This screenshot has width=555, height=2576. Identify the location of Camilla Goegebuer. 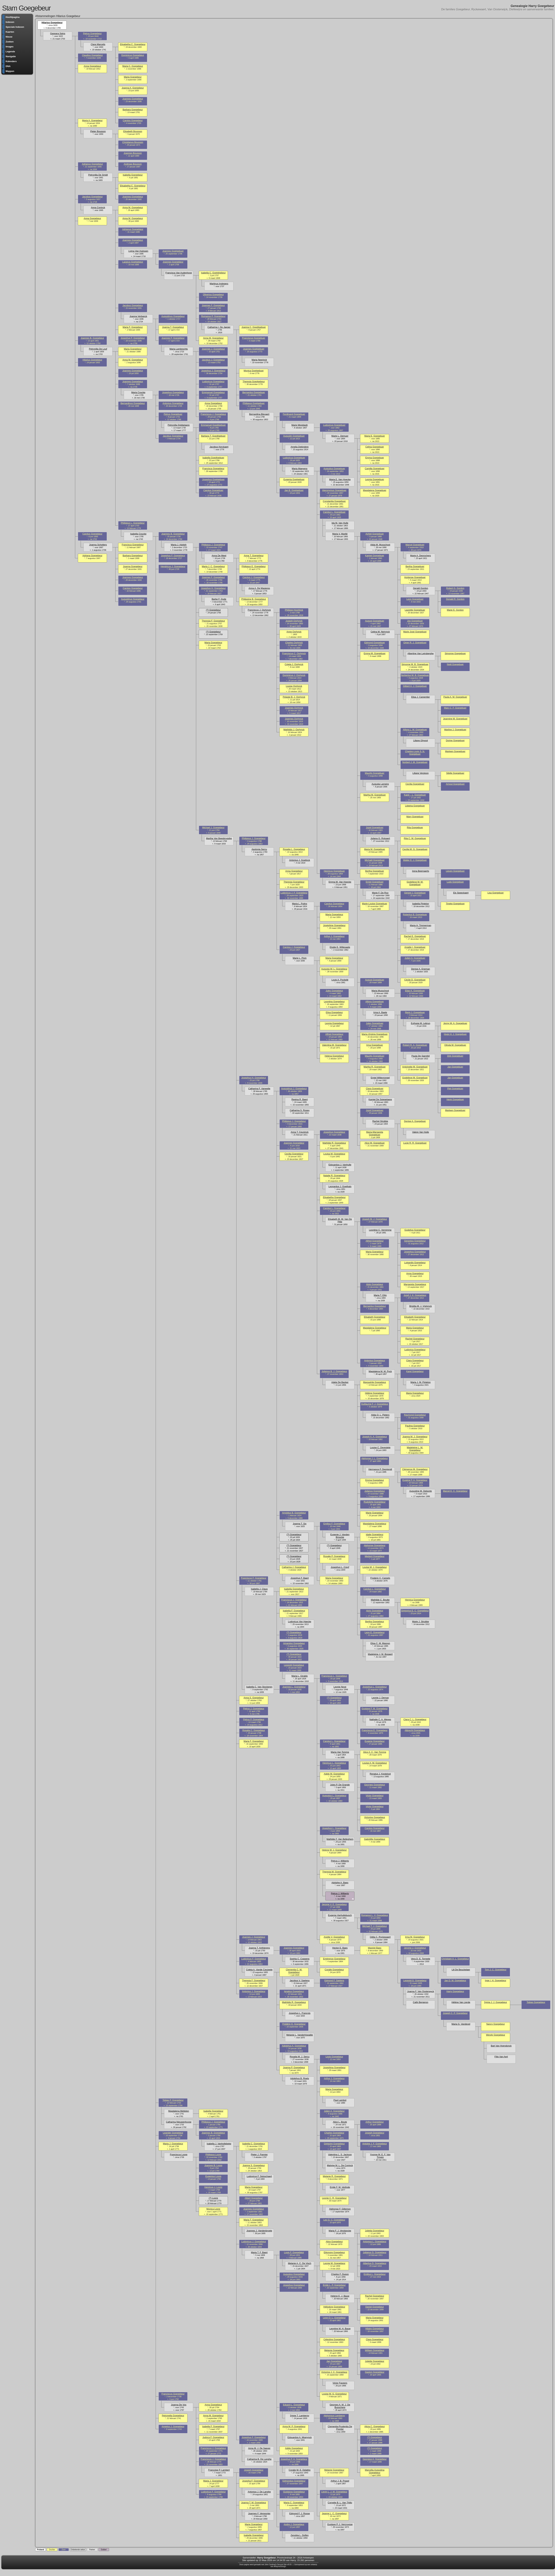
(374, 468).